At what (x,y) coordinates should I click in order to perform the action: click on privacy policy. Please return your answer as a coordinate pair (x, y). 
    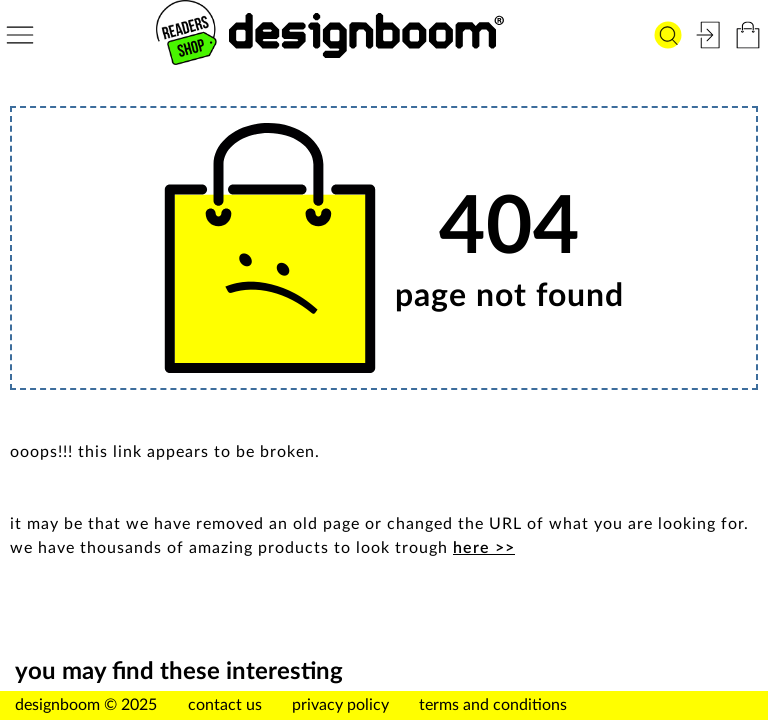
    Looking at the image, I should click on (340, 705).